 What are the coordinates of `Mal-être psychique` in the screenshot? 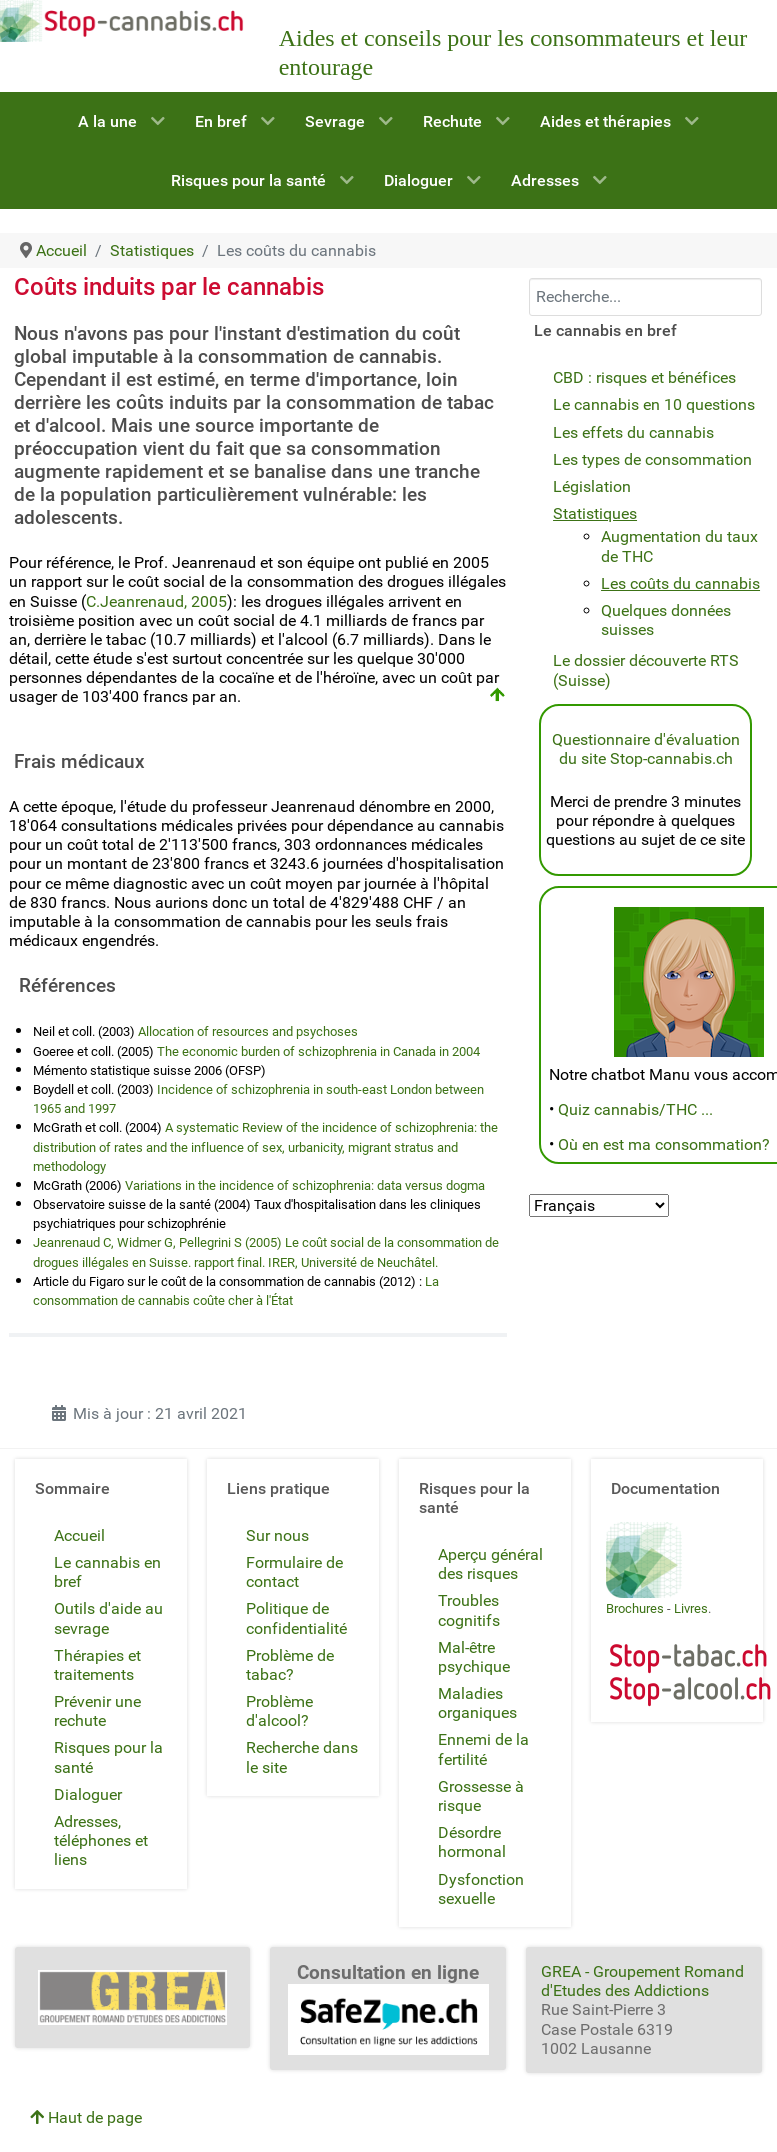 It's located at (474, 1657).